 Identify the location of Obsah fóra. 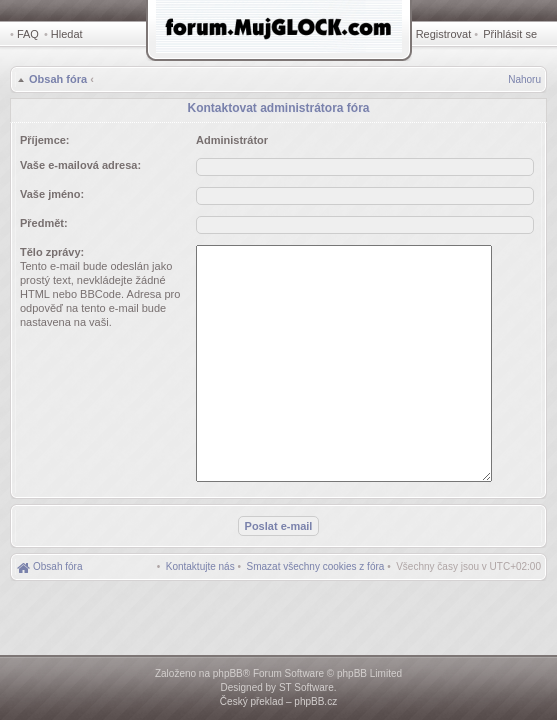
(58, 79).